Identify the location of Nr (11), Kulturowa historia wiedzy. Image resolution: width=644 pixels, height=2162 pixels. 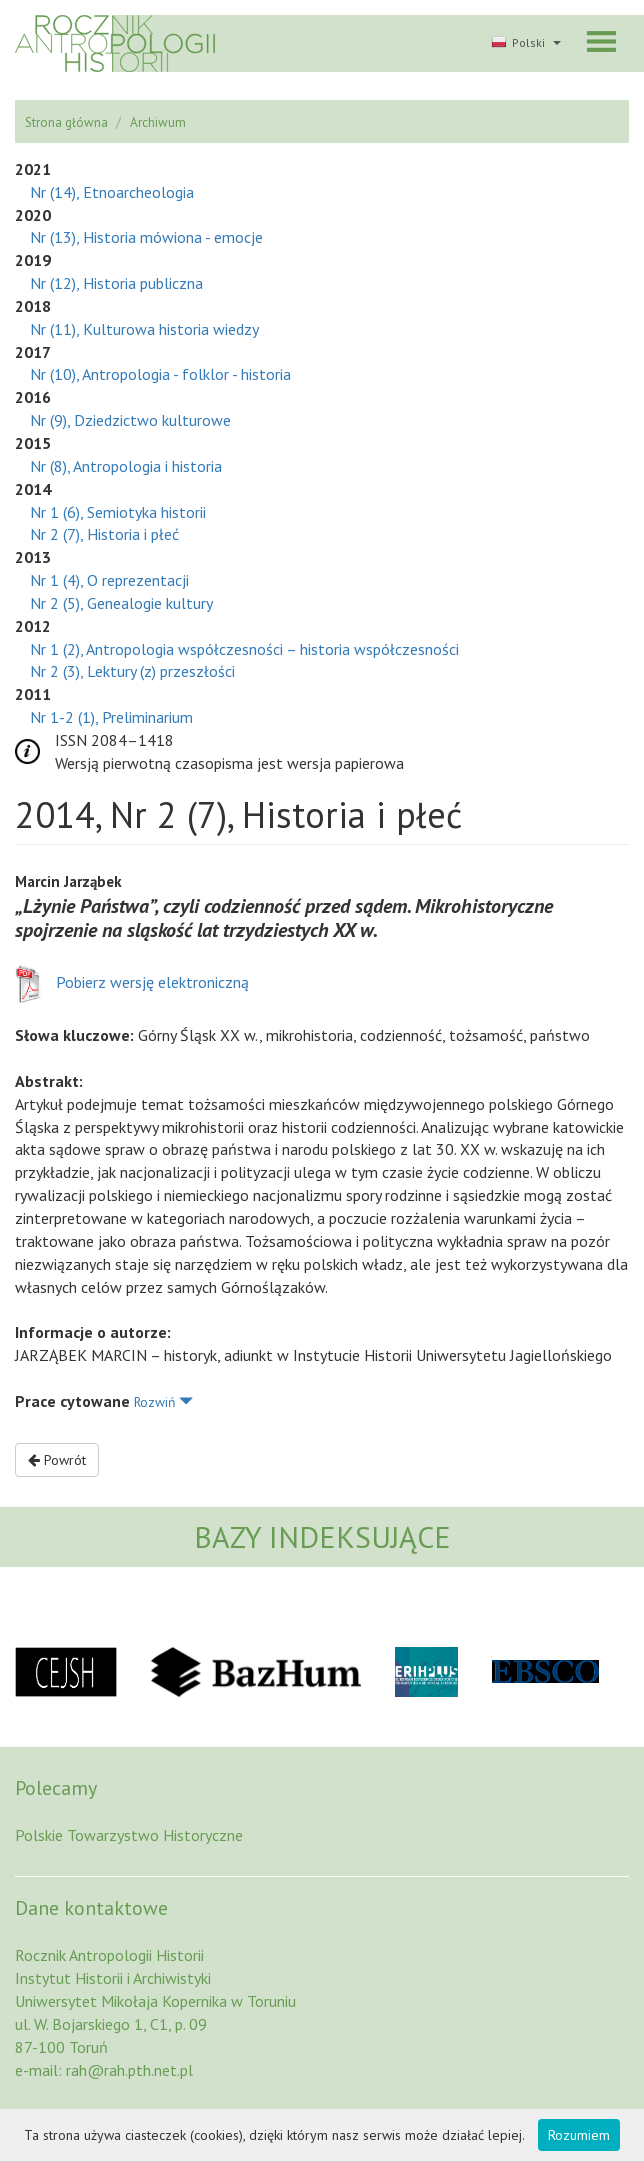
(144, 329).